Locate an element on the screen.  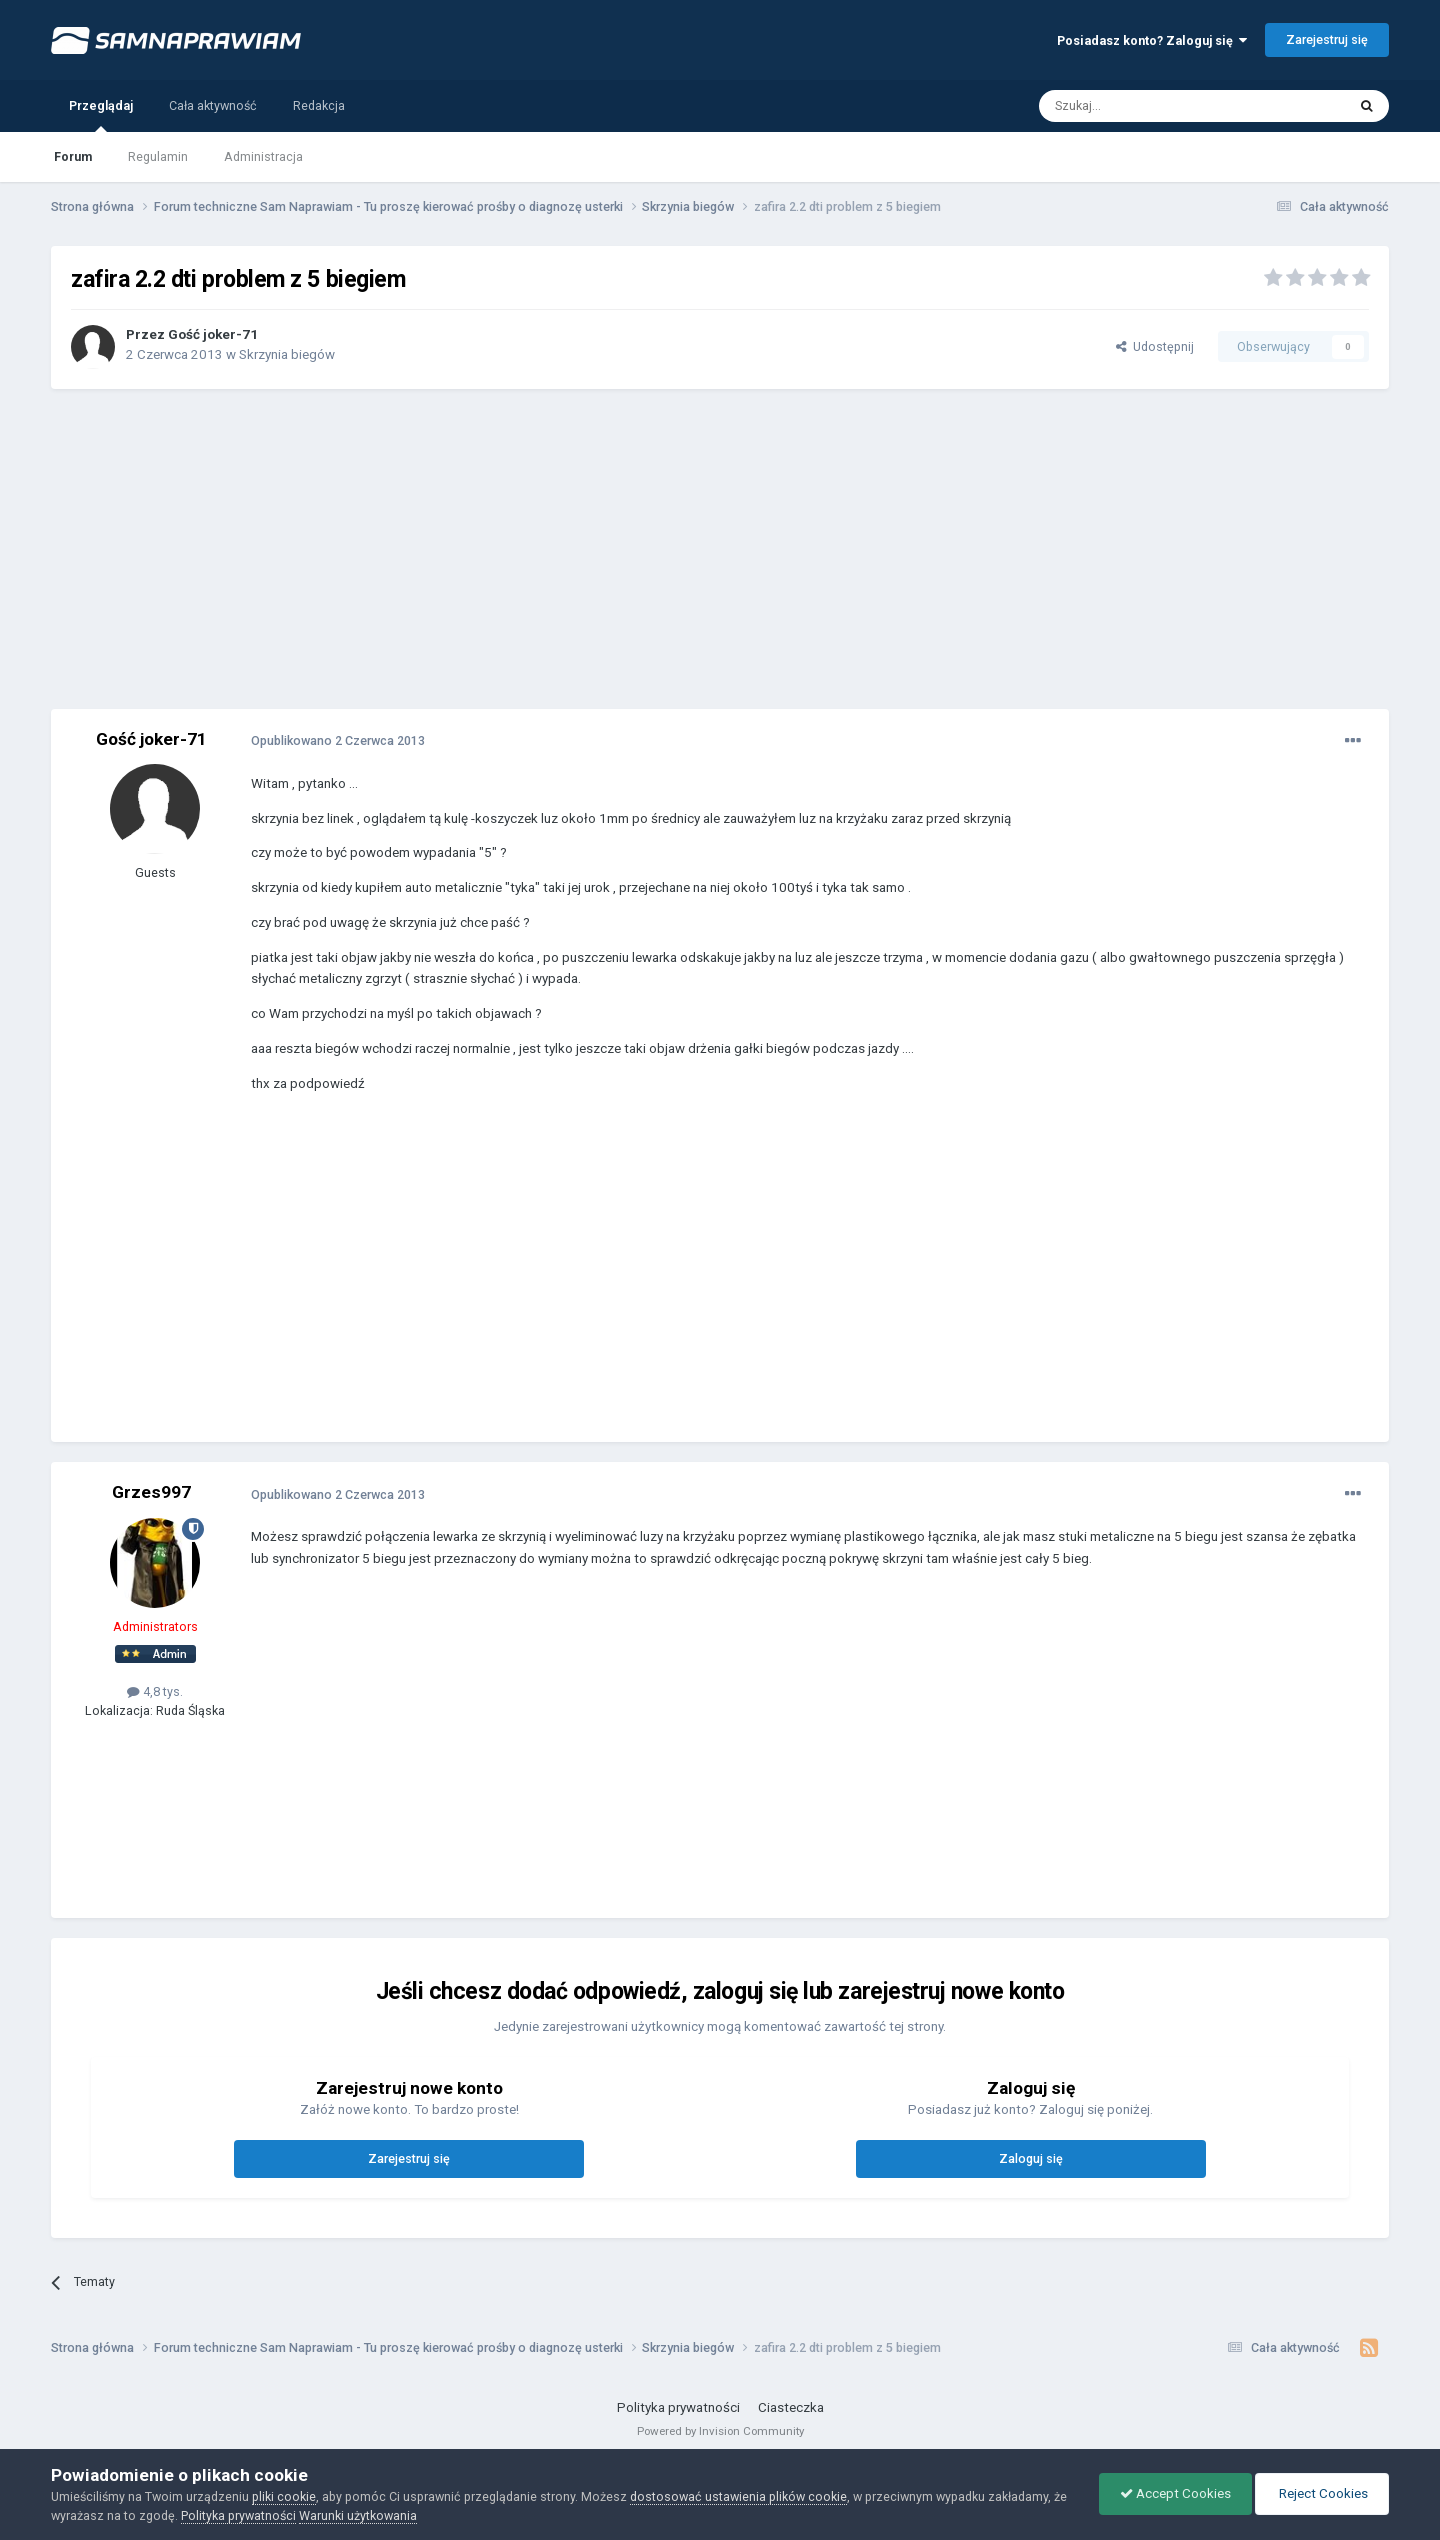
4,8 tys. is located at coordinates (155, 1691).